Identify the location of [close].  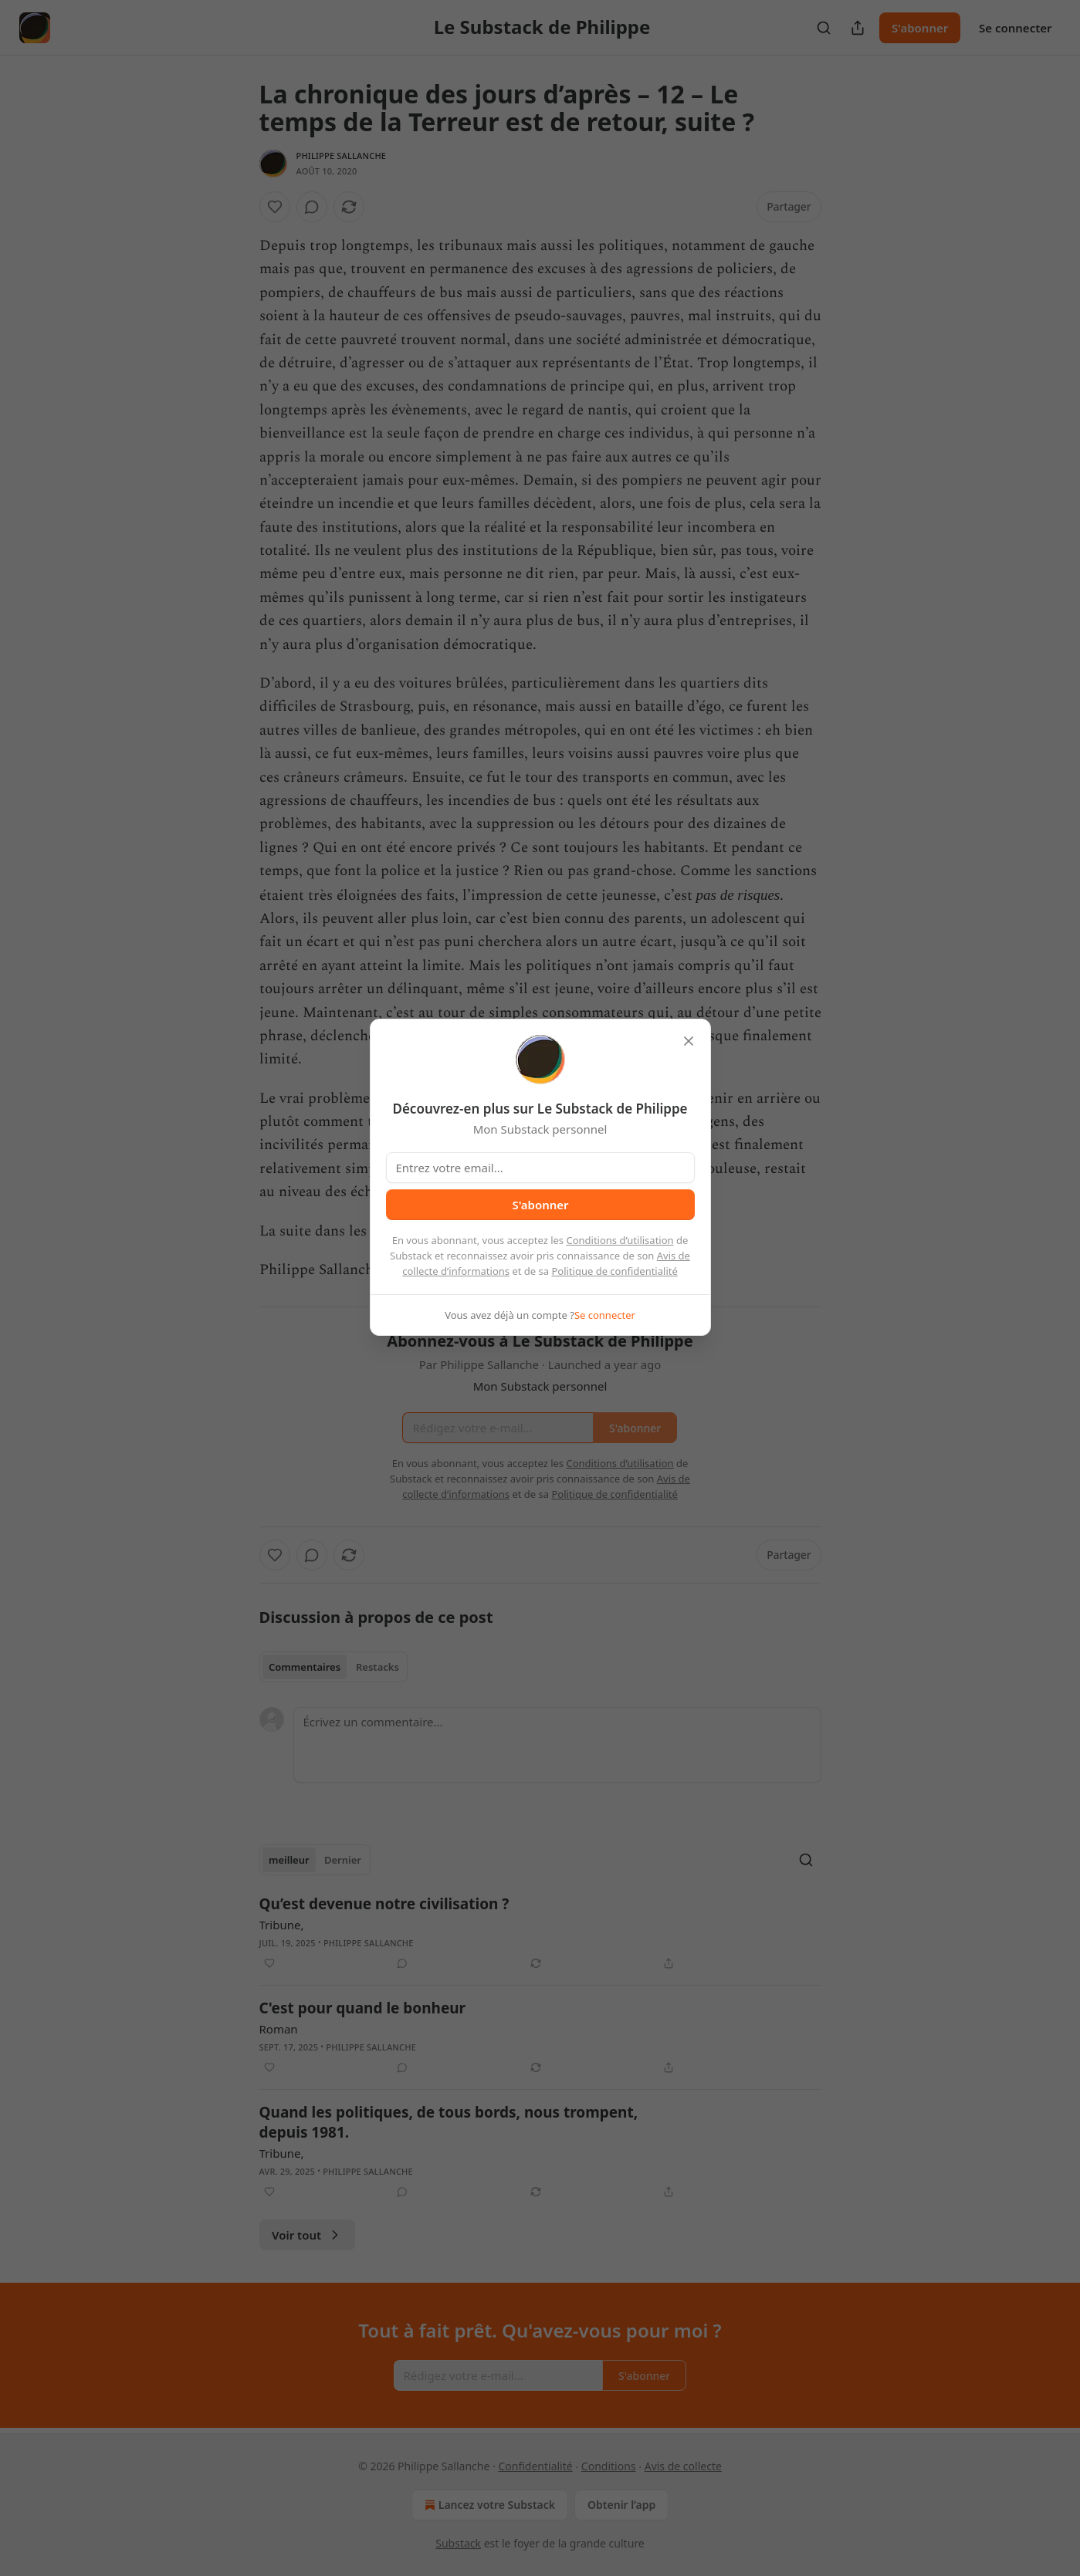
(688, 1041).